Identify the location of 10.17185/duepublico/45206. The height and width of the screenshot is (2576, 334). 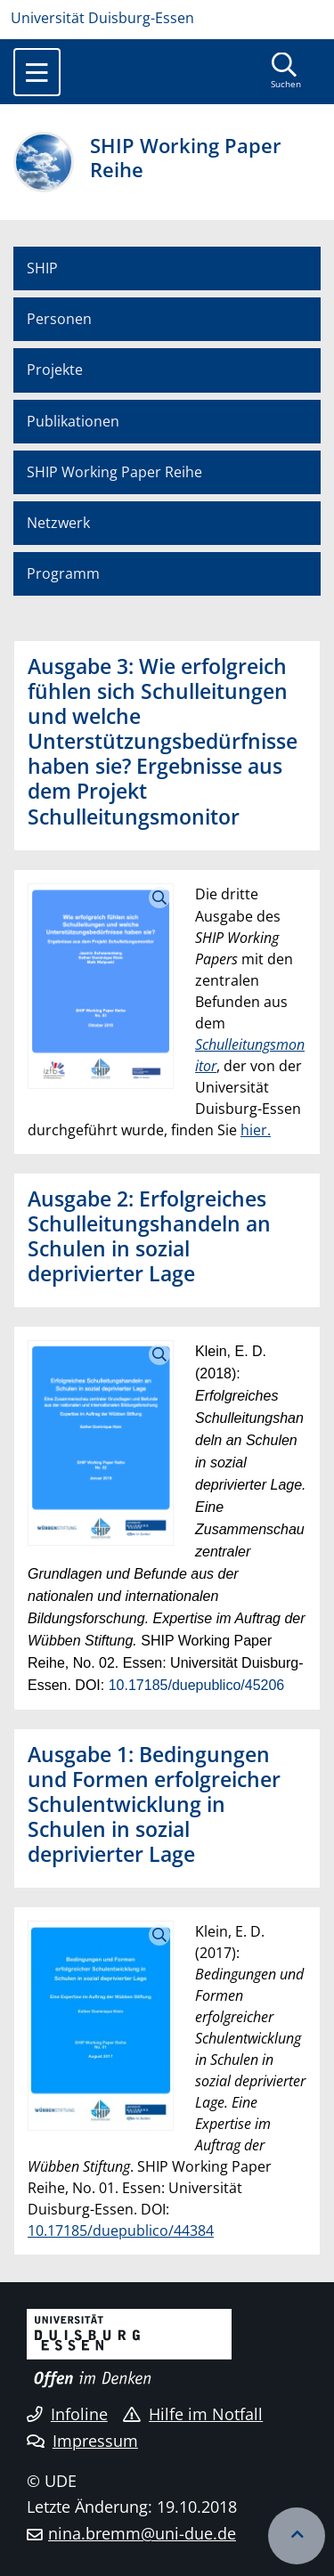
(197, 1685).